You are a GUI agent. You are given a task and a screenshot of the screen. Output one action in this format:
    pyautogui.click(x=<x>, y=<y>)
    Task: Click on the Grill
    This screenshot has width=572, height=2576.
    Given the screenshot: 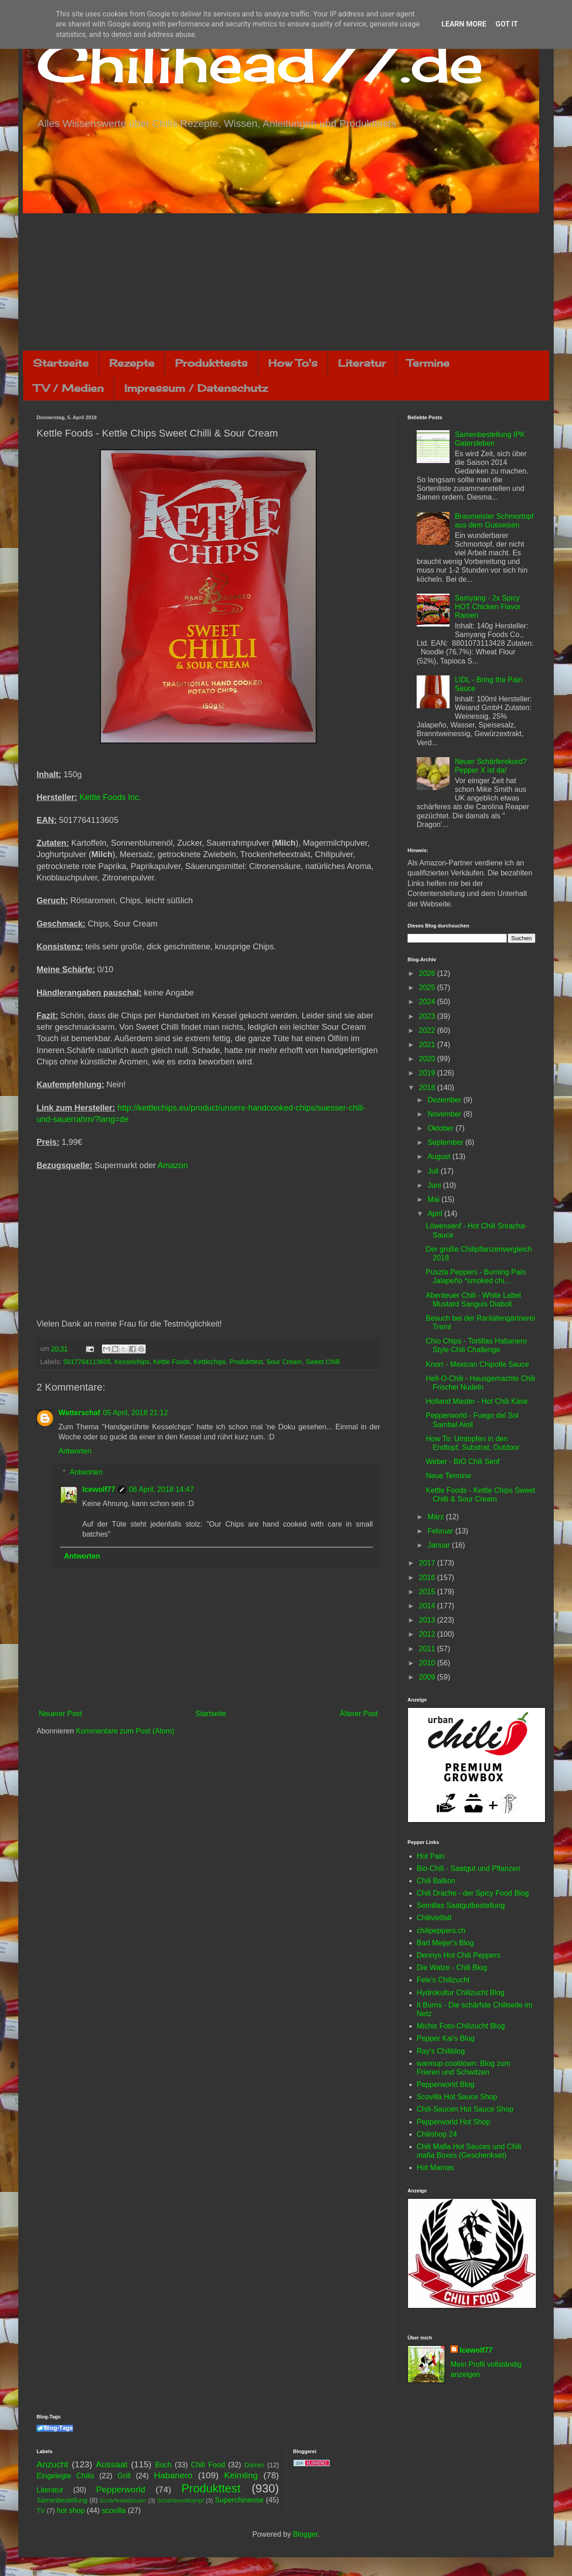 What is the action you would take?
    pyautogui.click(x=123, y=2476)
    